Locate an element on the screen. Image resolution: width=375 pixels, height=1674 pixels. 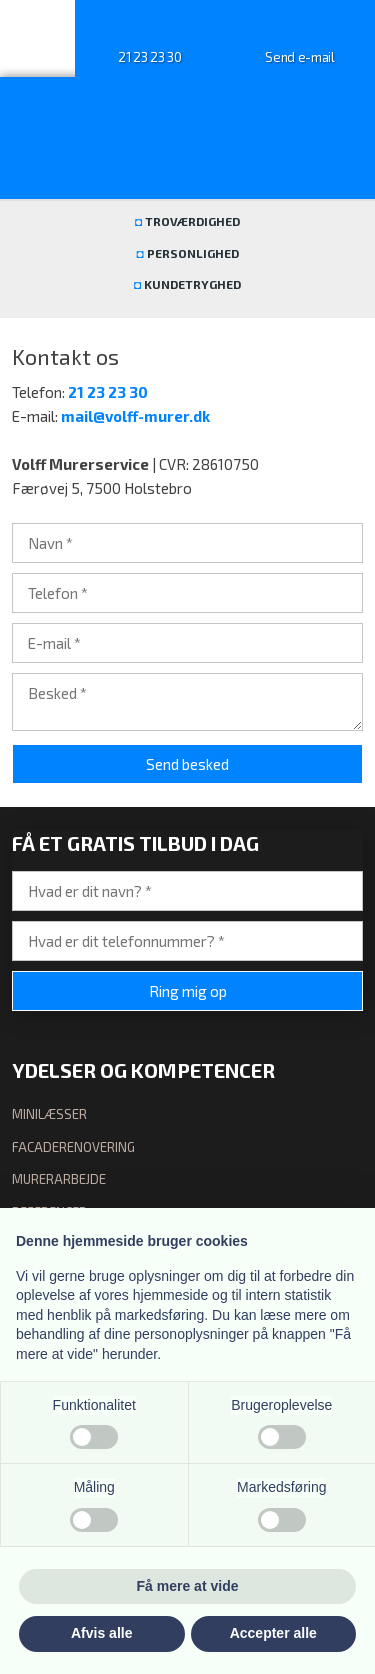
minilæsser is located at coordinates (49, 1114).